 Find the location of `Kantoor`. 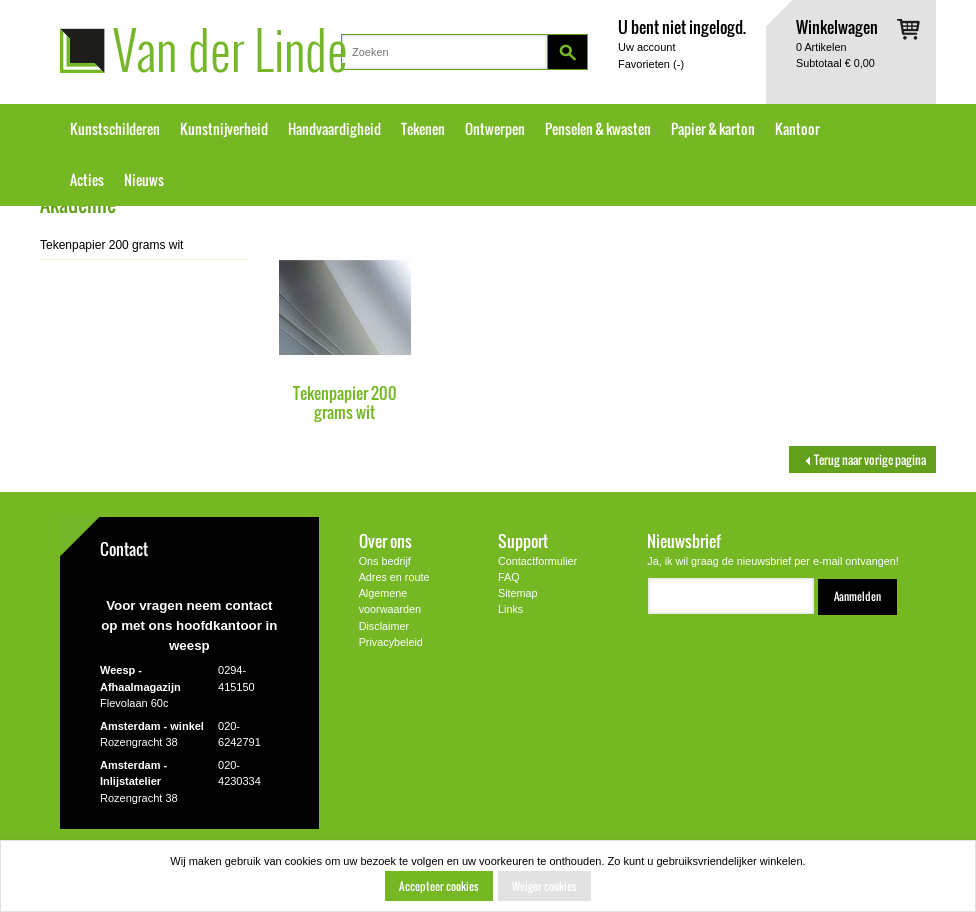

Kantoor is located at coordinates (797, 129).